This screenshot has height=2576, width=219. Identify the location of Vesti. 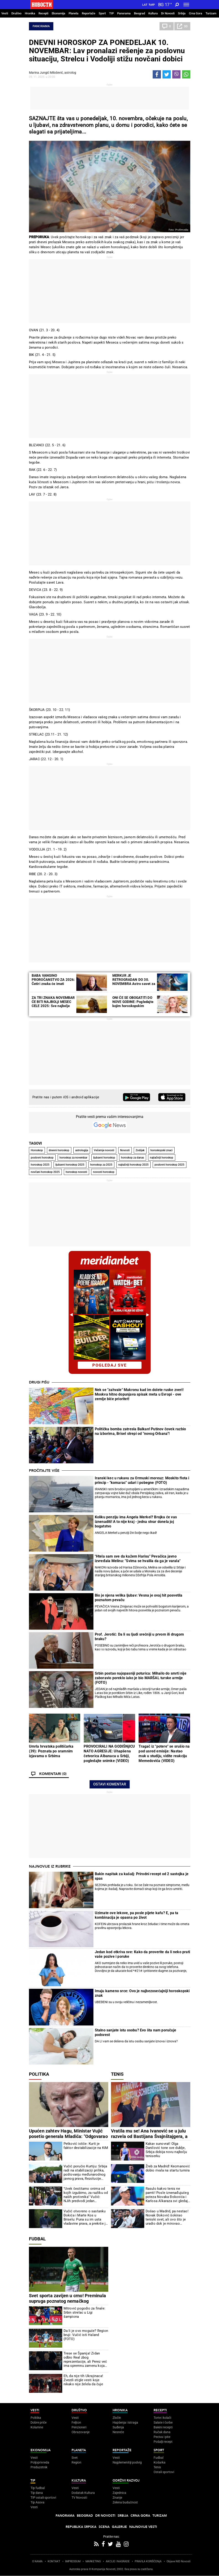
(4, 13).